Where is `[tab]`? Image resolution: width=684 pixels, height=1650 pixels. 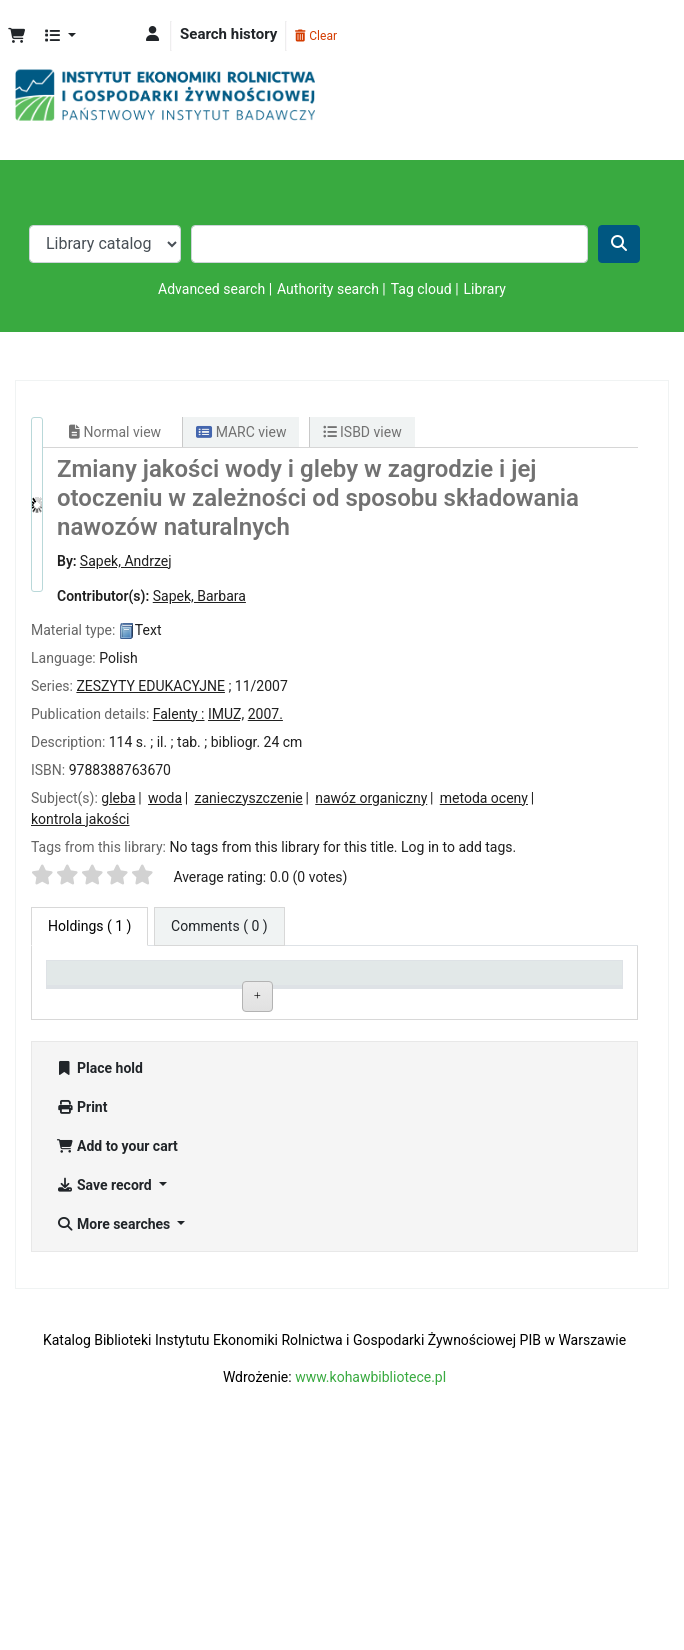 [tab] is located at coordinates (219, 926).